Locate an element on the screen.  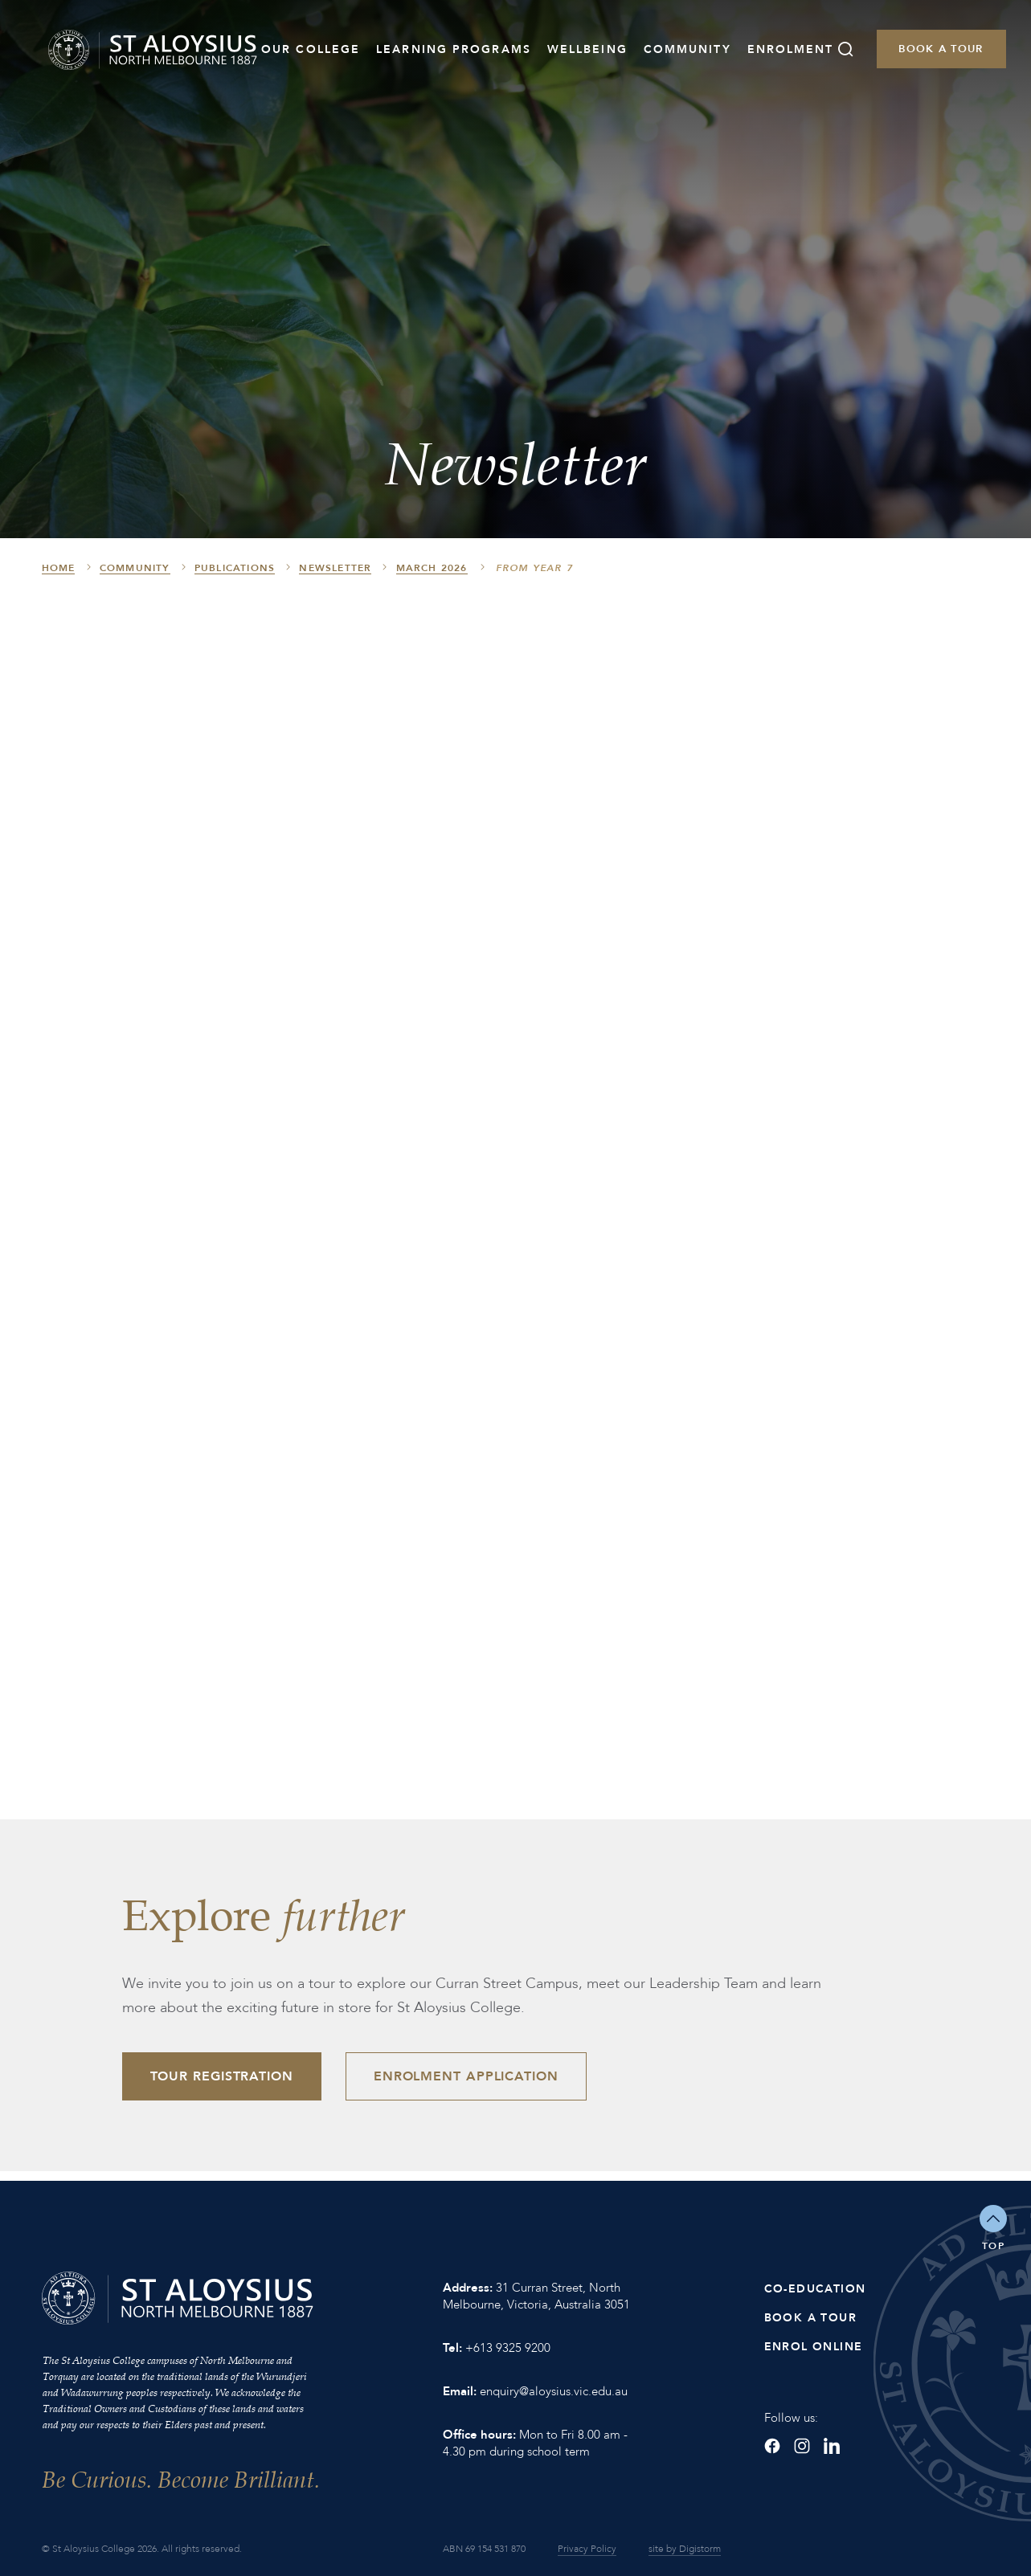
Book a Tour is located at coordinates (940, 49).